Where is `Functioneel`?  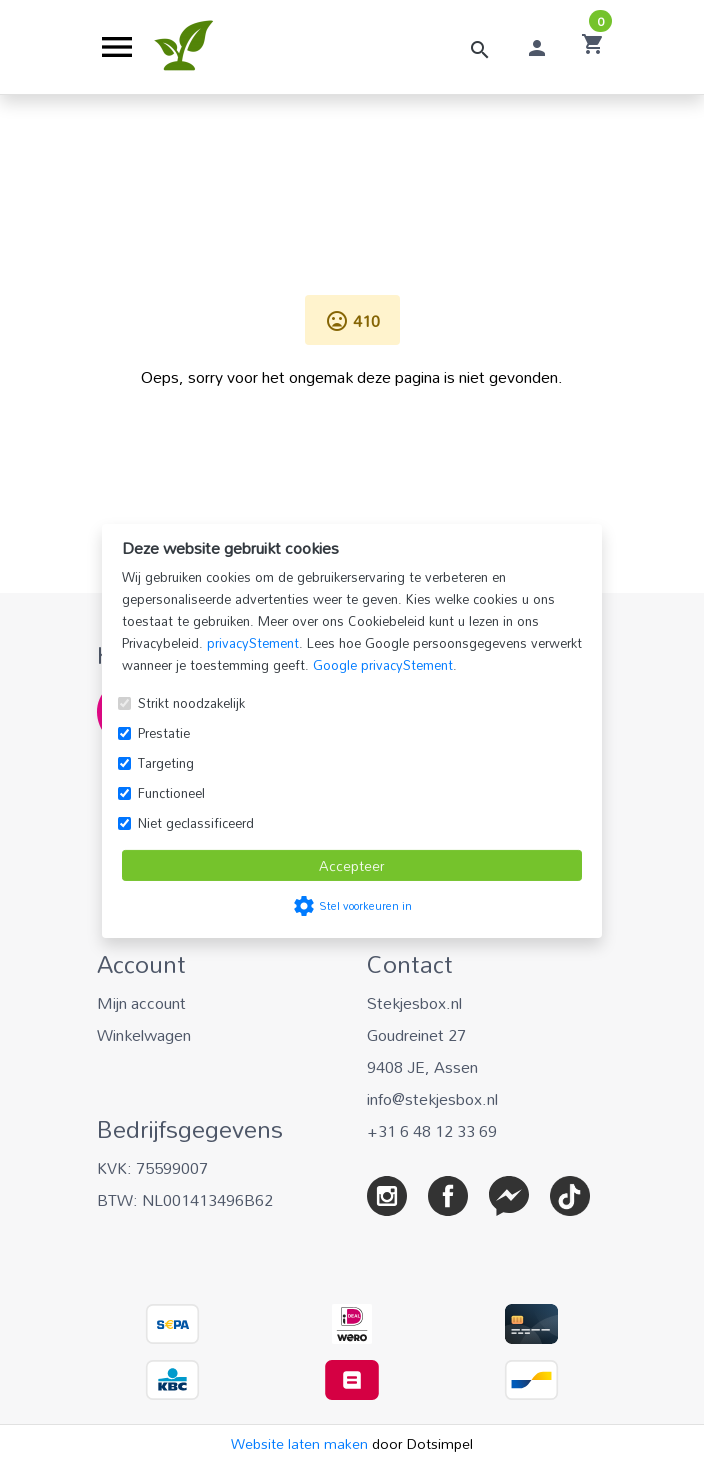
Functioneel is located at coordinates (171, 793).